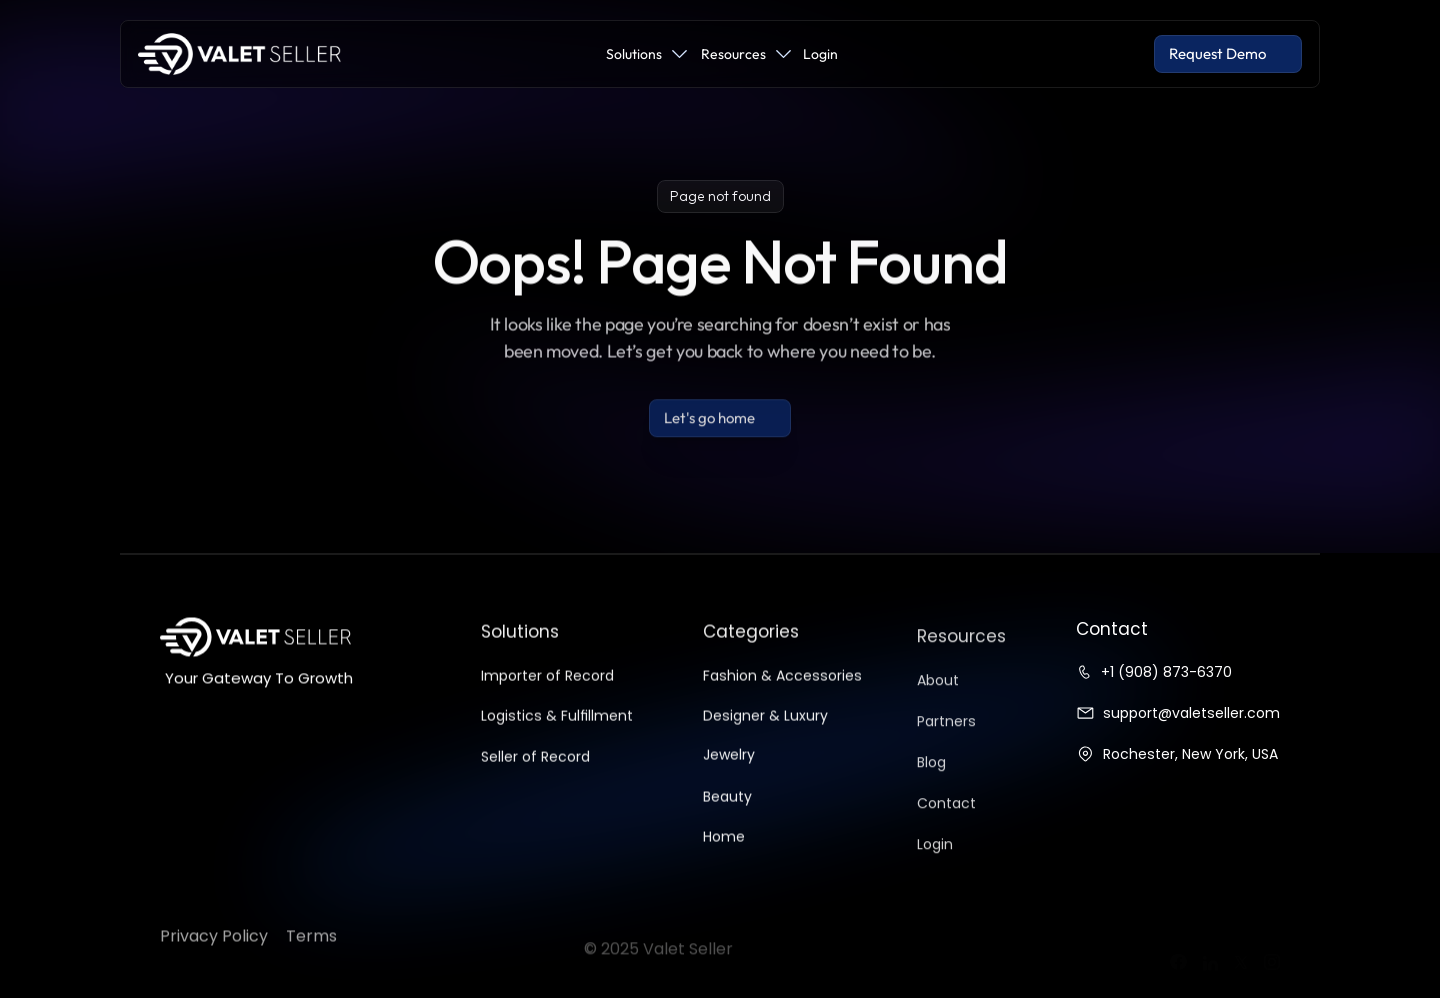 The image size is (1440, 998). What do you see at coordinates (535, 769) in the screenshot?
I see `Seller of Record` at bounding box center [535, 769].